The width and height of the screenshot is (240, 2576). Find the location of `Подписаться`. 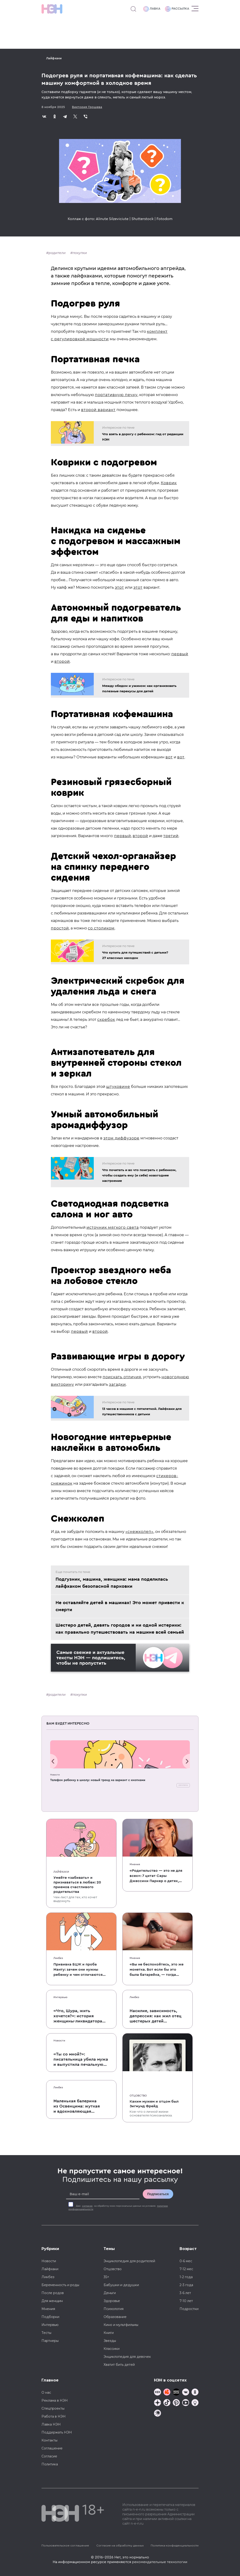

Подписаться is located at coordinates (158, 2194).